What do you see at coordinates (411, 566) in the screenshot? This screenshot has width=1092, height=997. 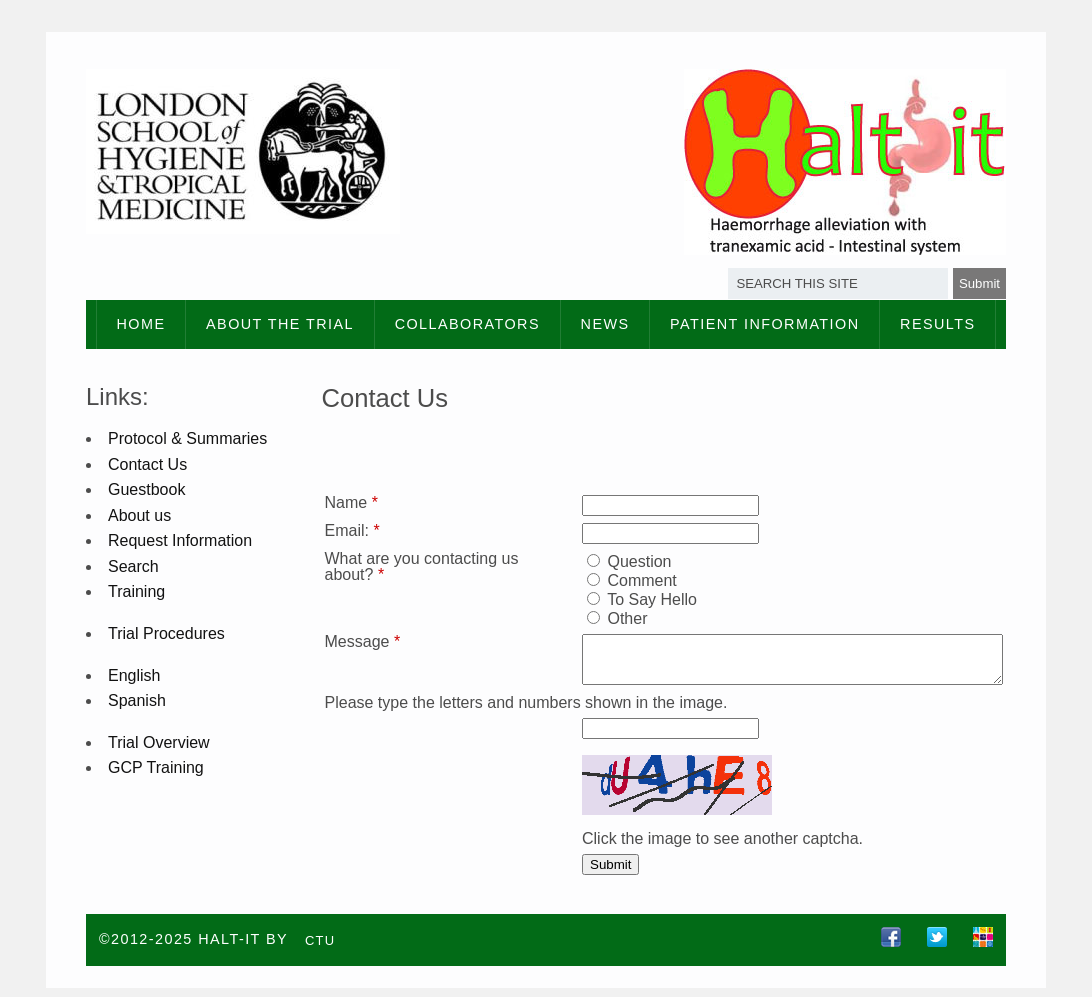 I see `What are you contacting us about?` at bounding box center [411, 566].